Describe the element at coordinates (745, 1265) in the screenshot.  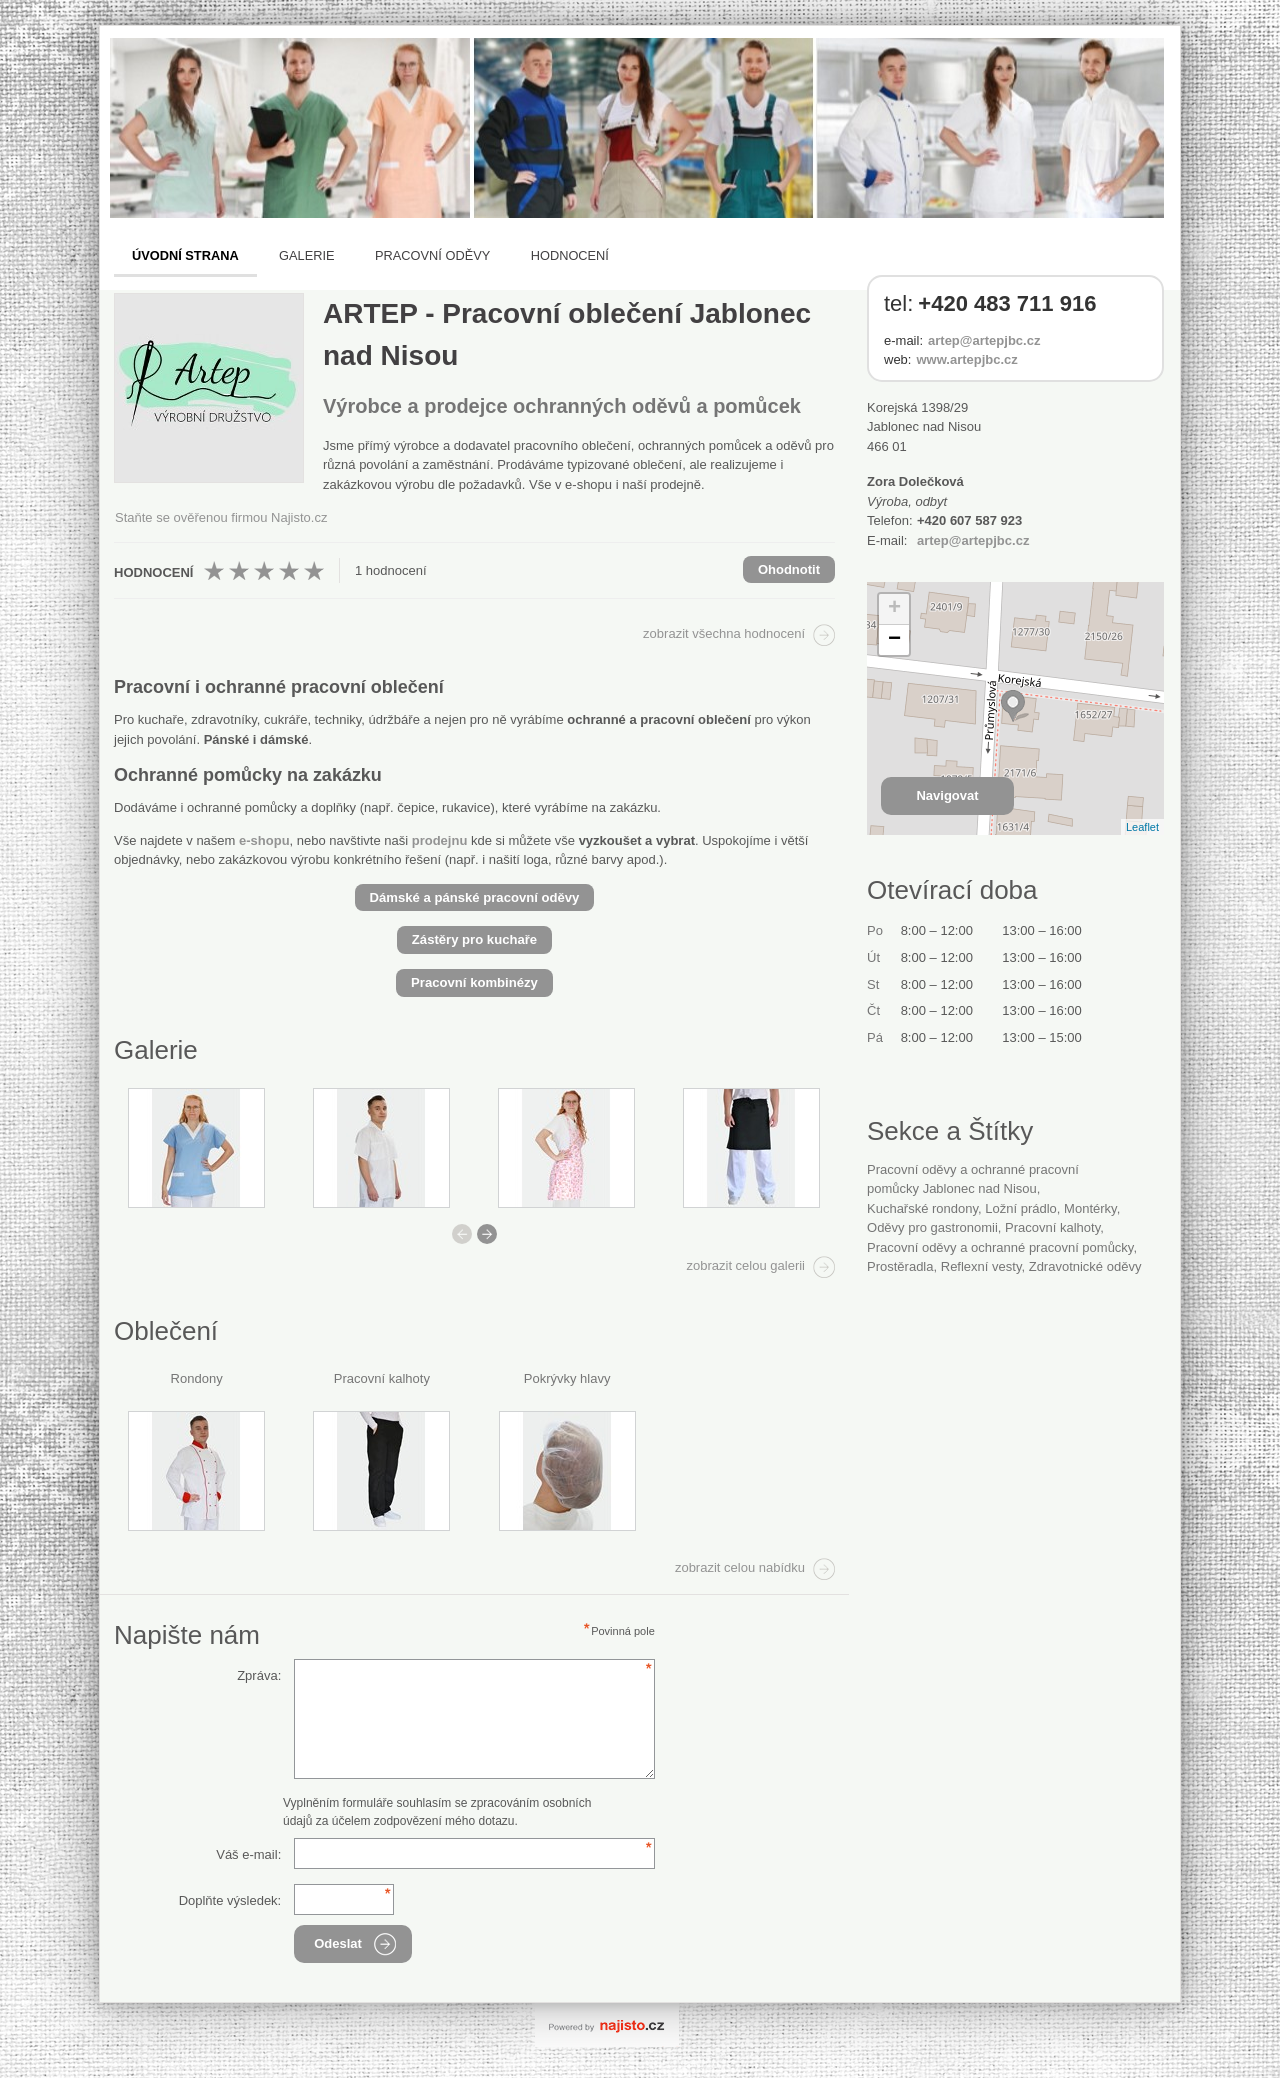
I see `zobrazit celou galerii` at that location.